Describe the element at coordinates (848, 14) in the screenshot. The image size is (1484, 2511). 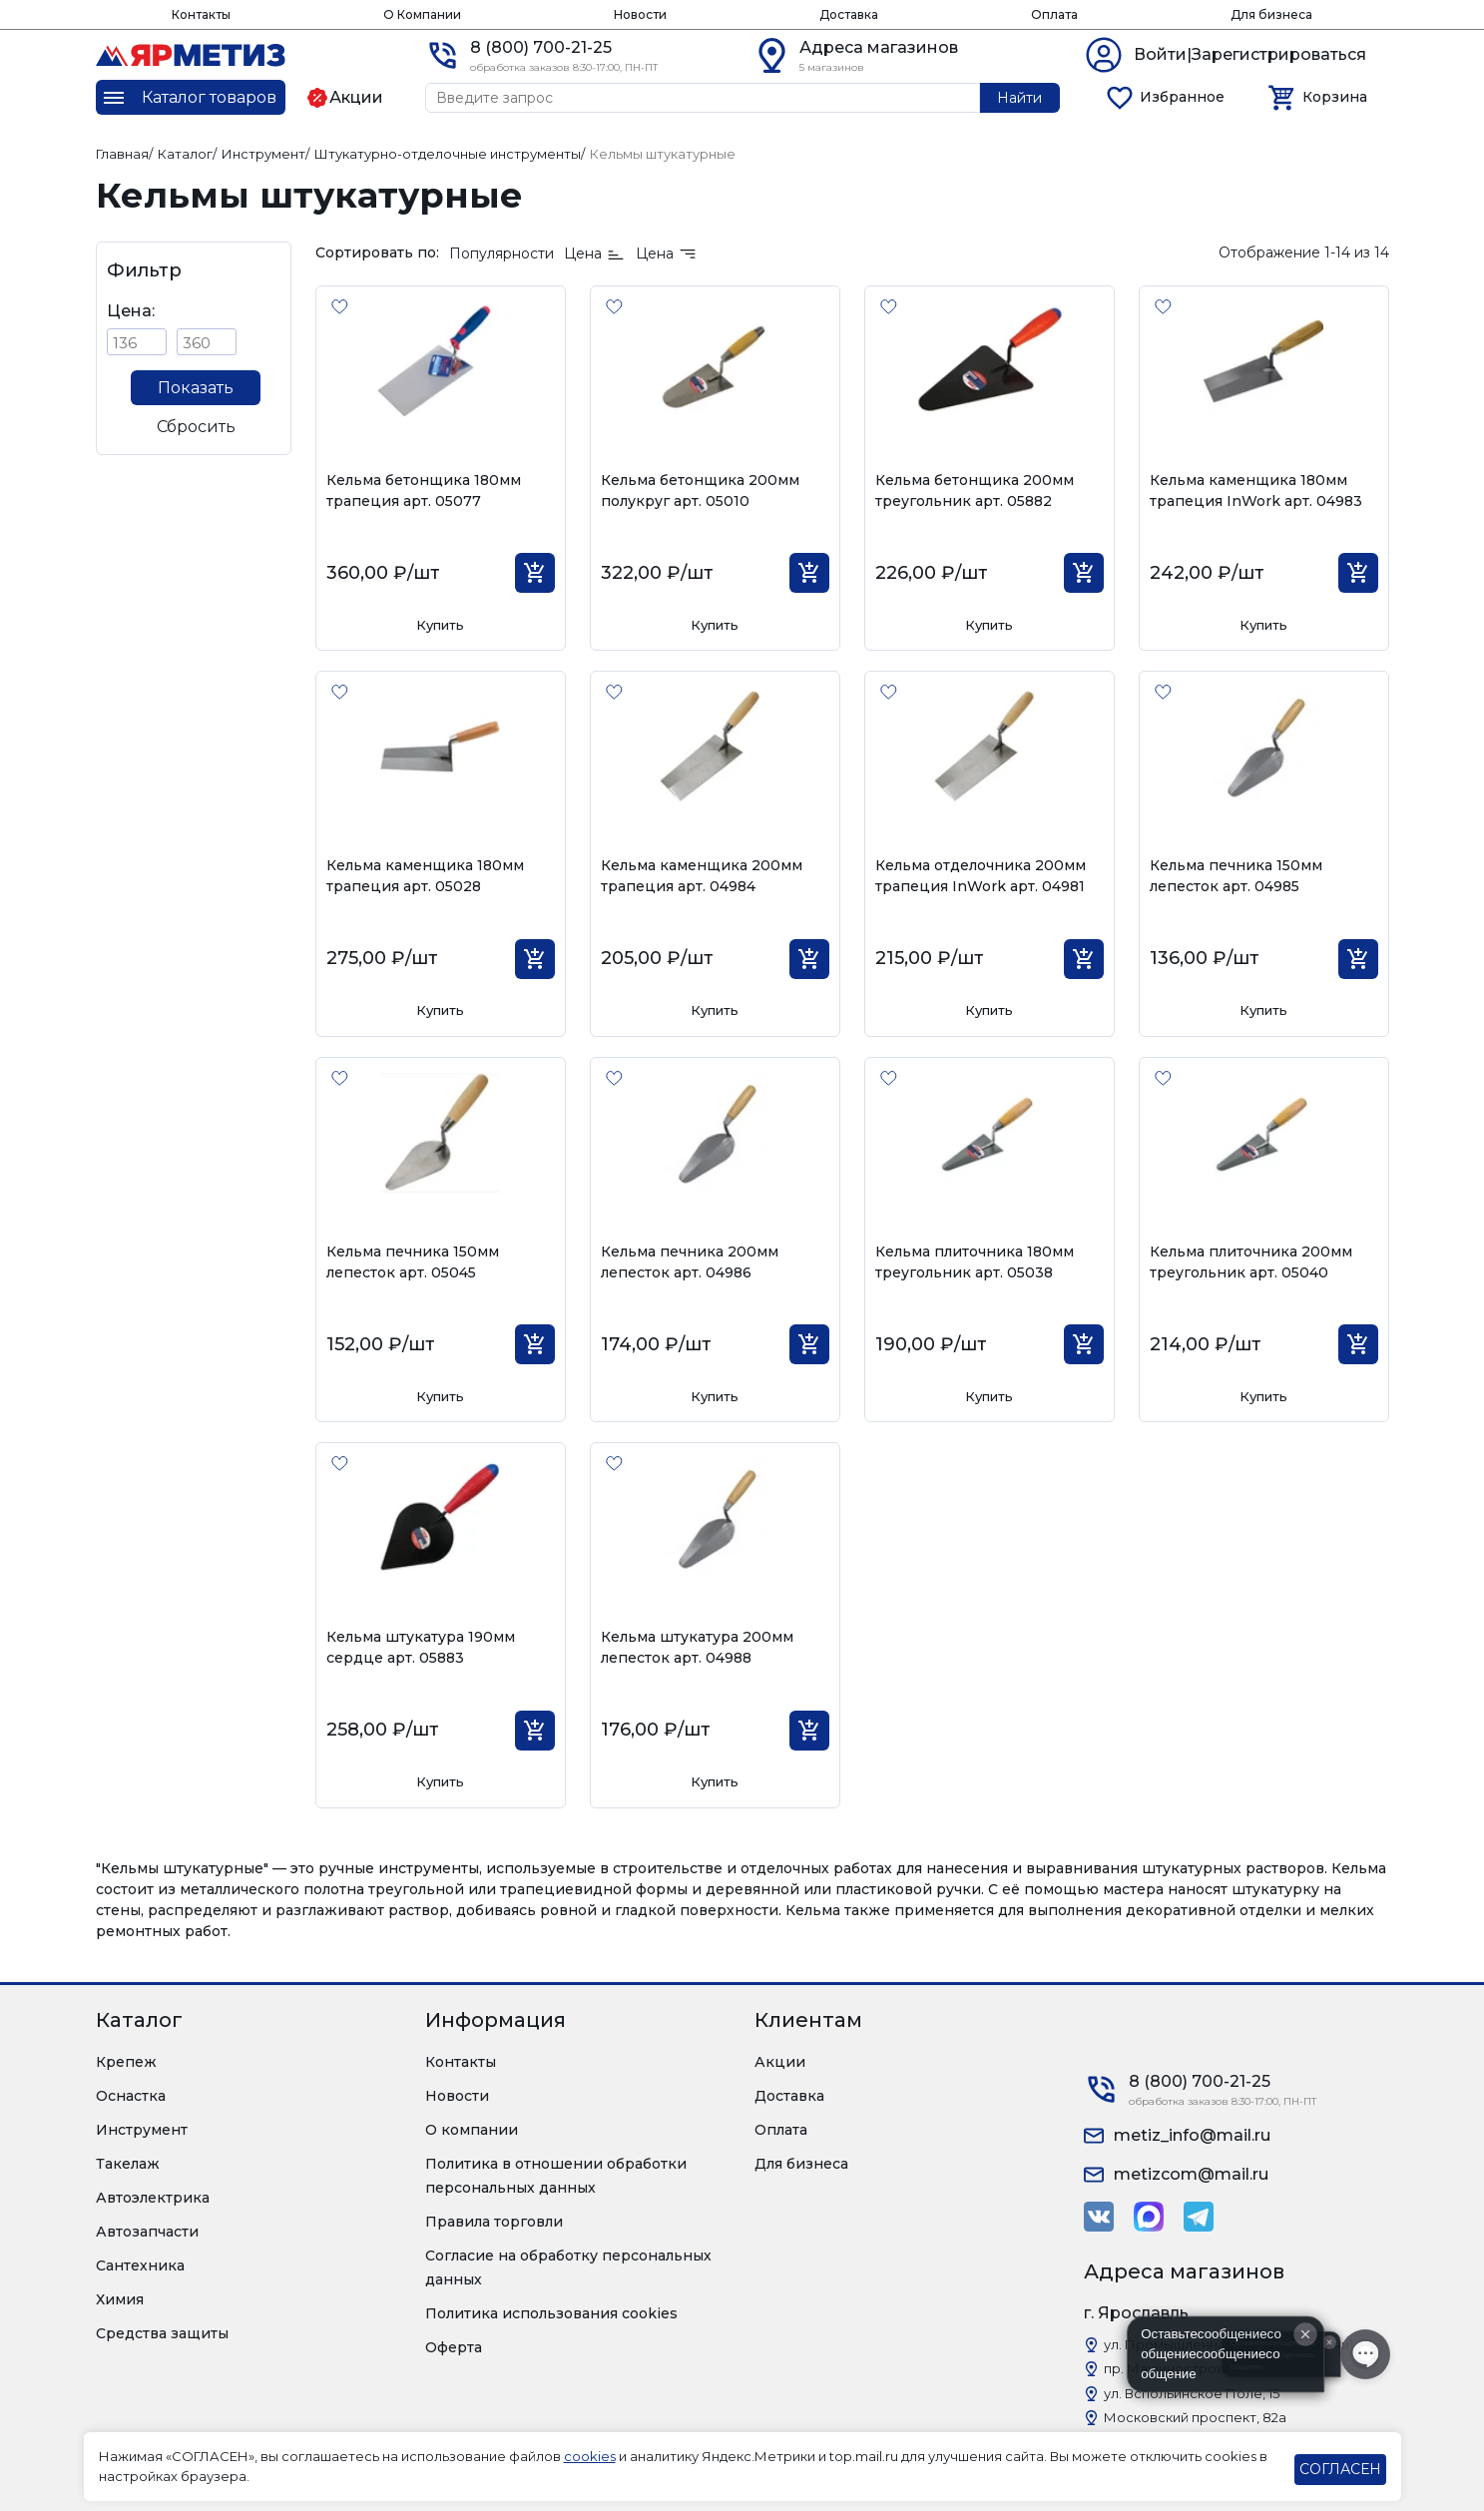
I see `Доставка` at that location.